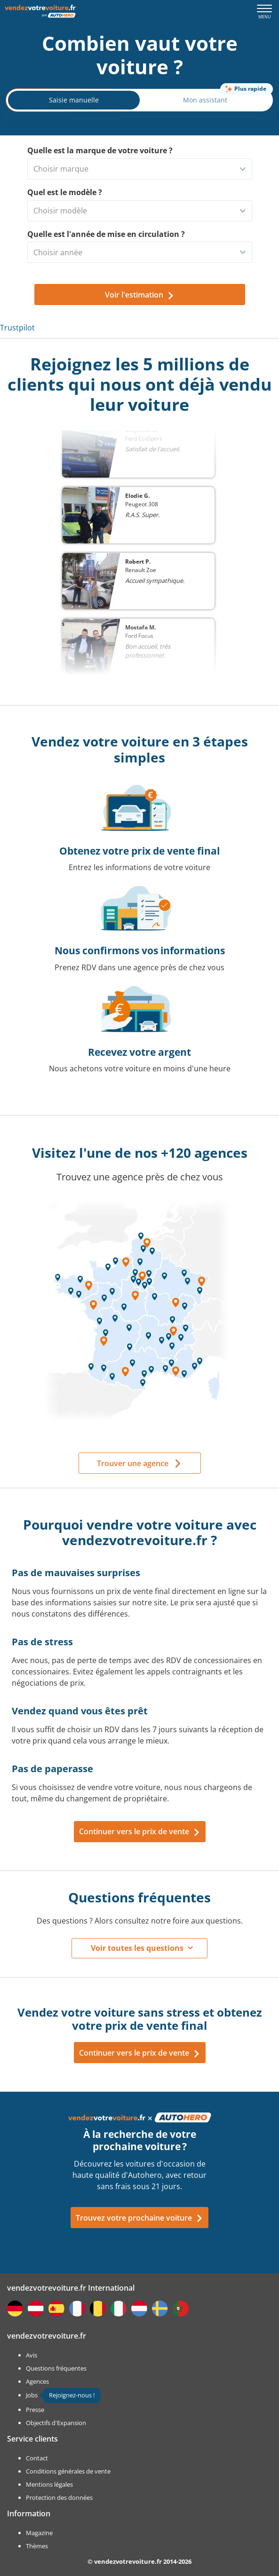 This screenshot has height=2576, width=279. What do you see at coordinates (139, 1831) in the screenshot?
I see `Continuer vers le prix de vente` at bounding box center [139, 1831].